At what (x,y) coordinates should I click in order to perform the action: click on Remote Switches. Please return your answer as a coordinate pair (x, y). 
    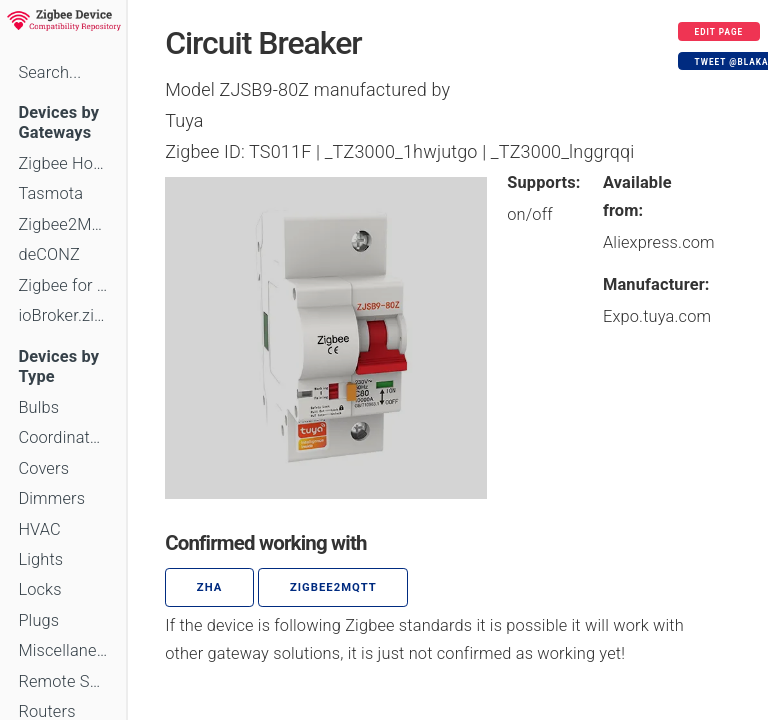
    Looking at the image, I should click on (63, 681).